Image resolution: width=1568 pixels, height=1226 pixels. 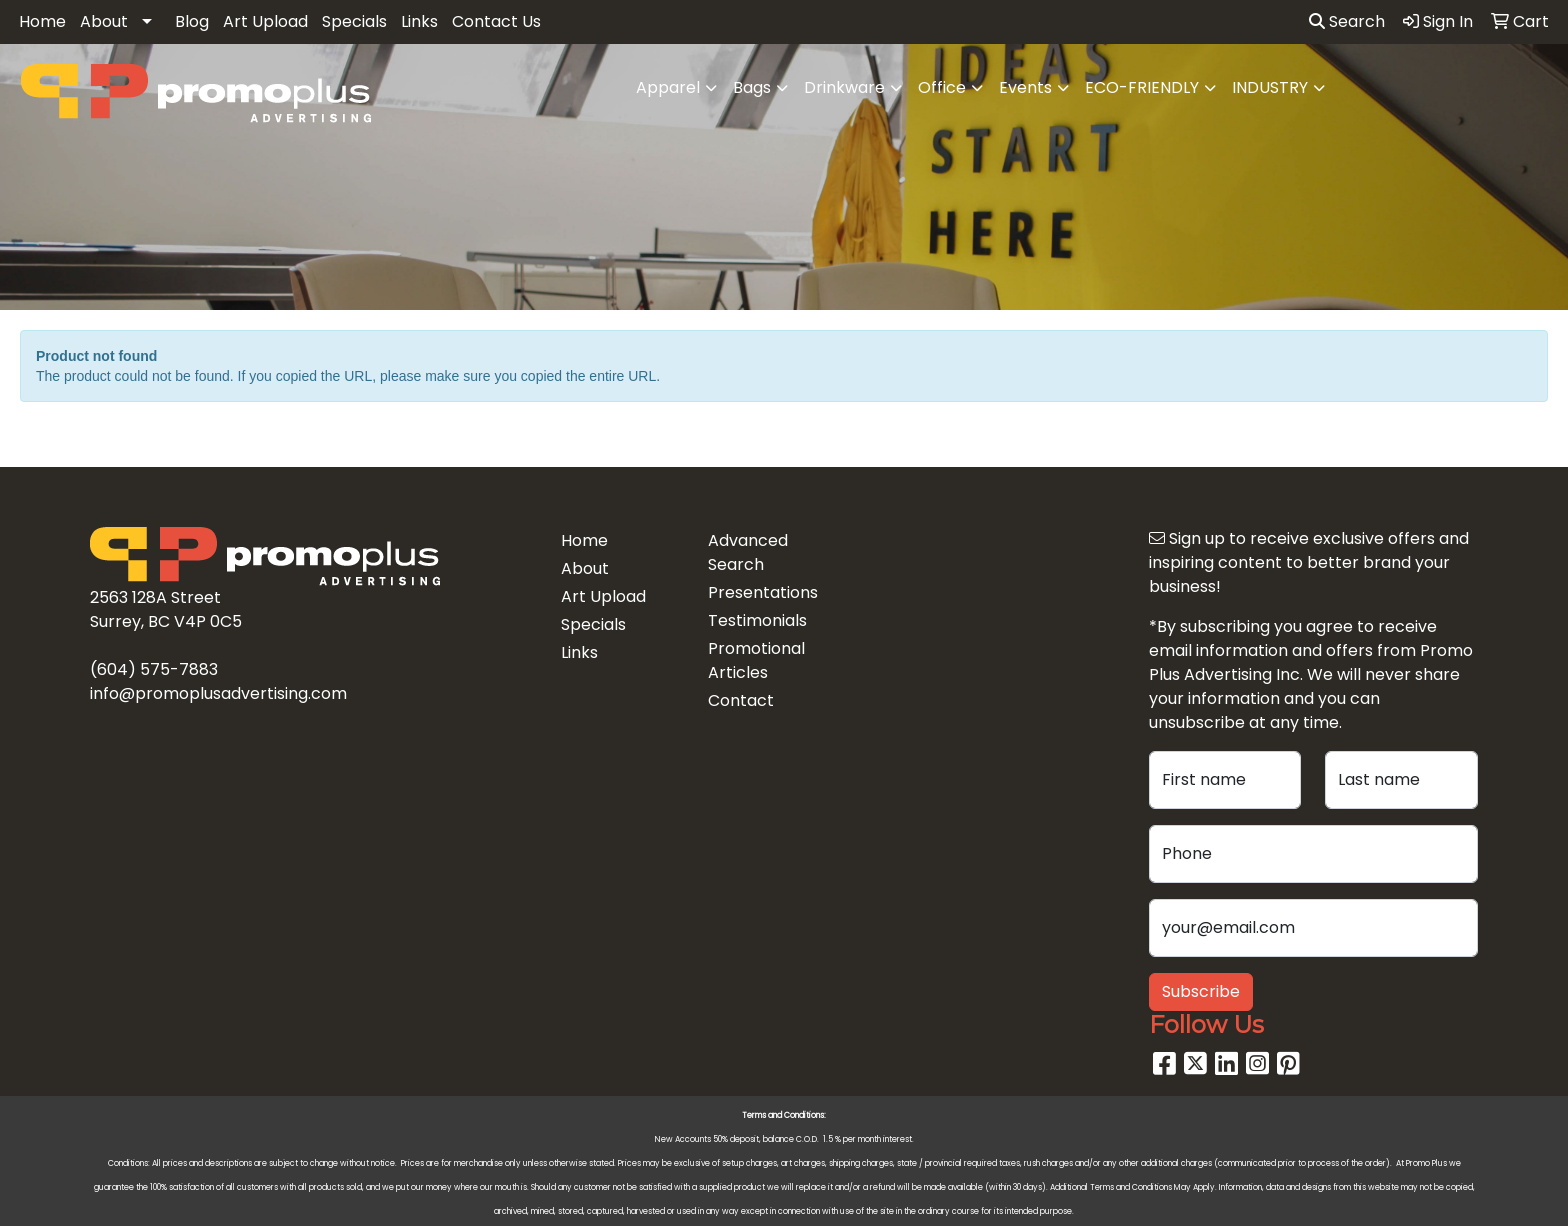 What do you see at coordinates (192, 21) in the screenshot?
I see `Blog` at bounding box center [192, 21].